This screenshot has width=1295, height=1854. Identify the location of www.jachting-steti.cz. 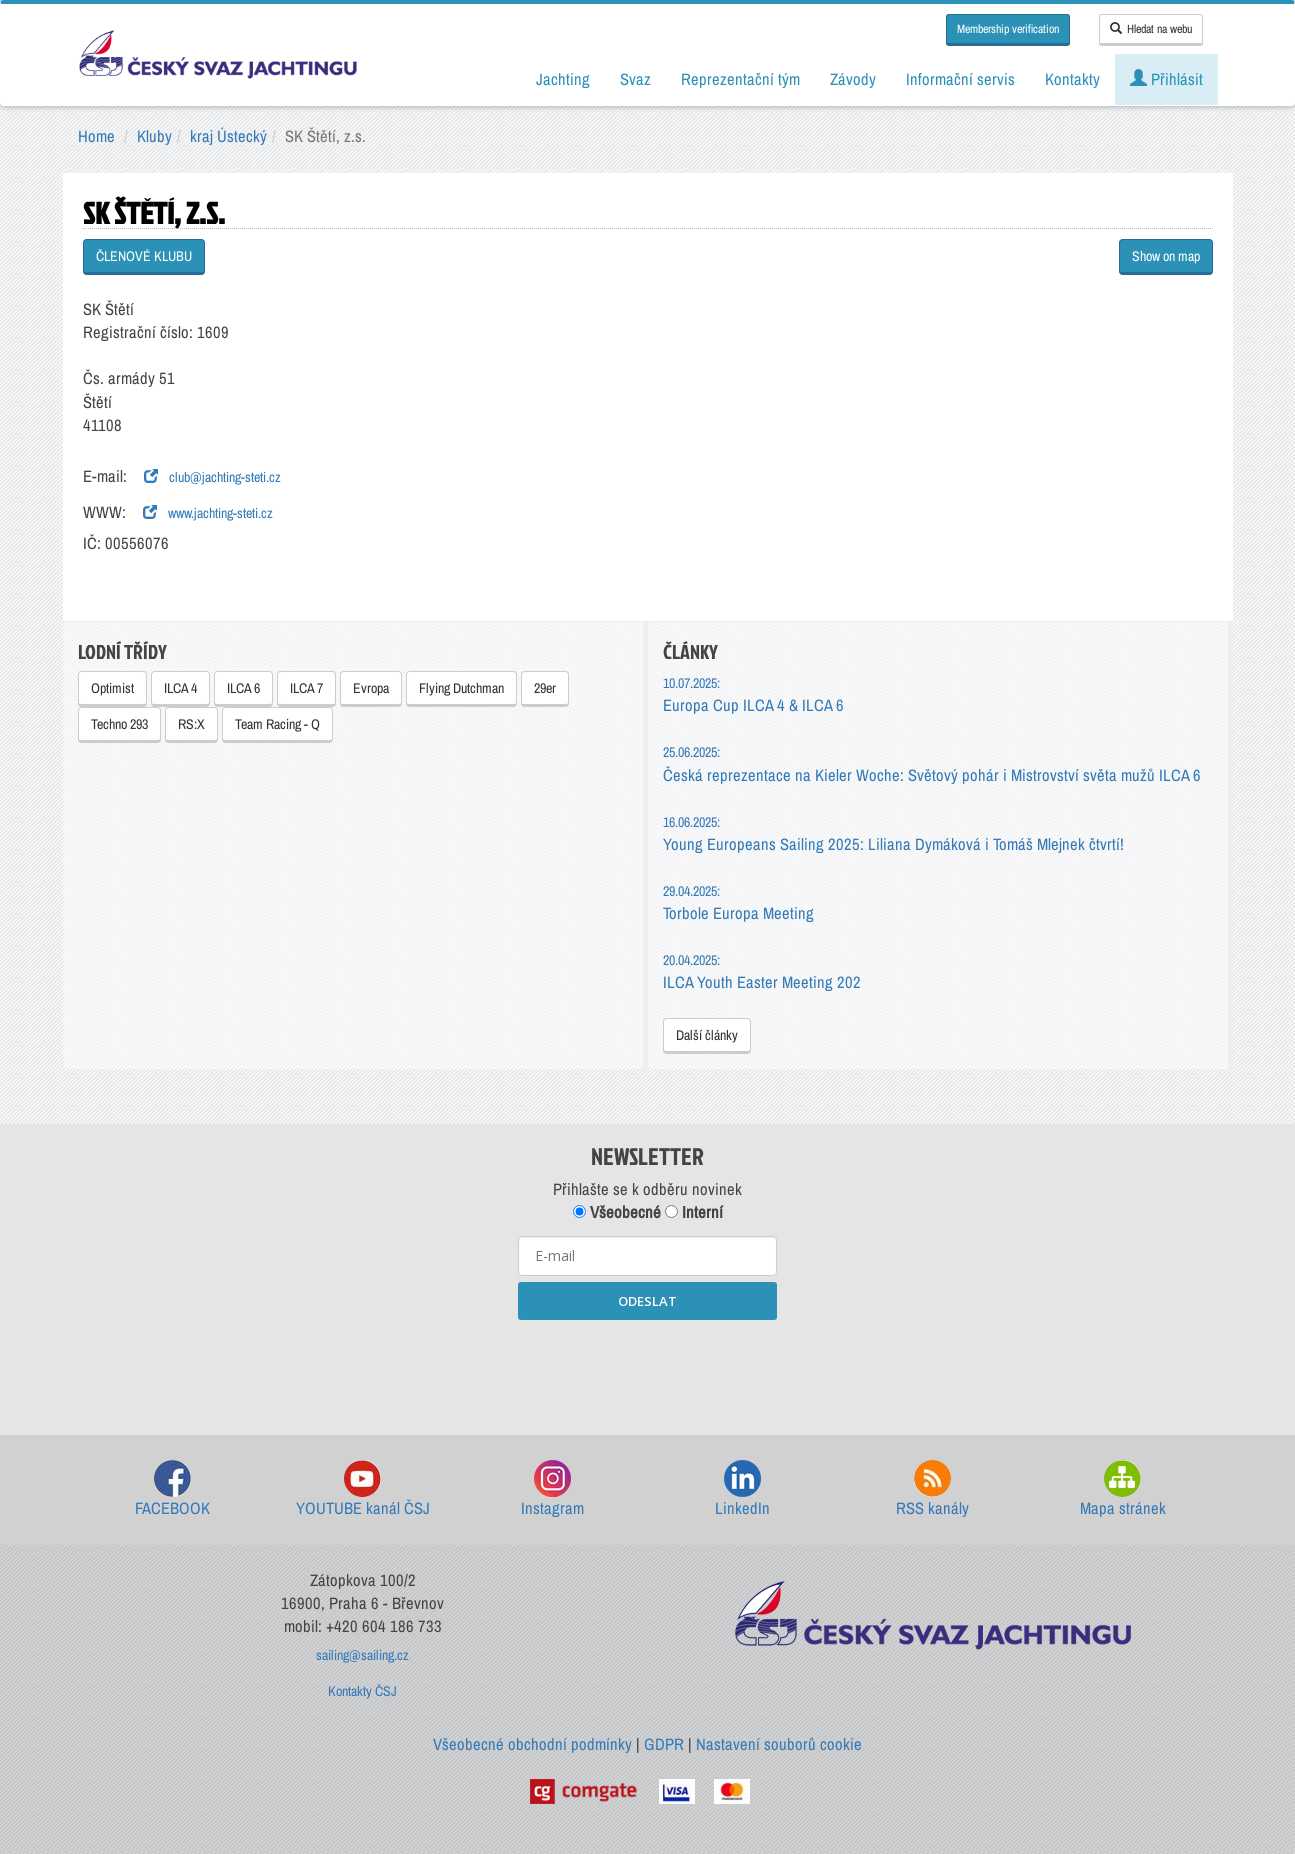
(208, 513).